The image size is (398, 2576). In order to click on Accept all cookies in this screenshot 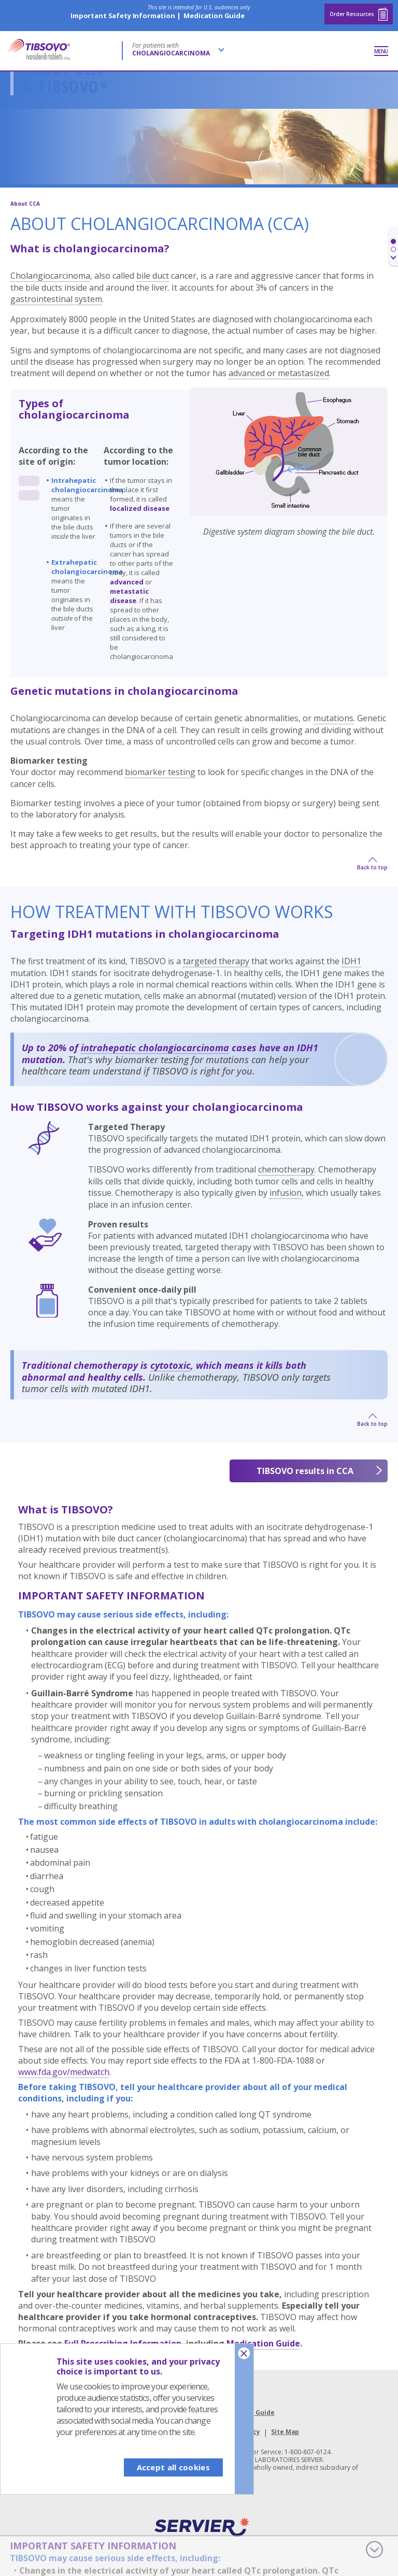, I will do `click(173, 2467)`.